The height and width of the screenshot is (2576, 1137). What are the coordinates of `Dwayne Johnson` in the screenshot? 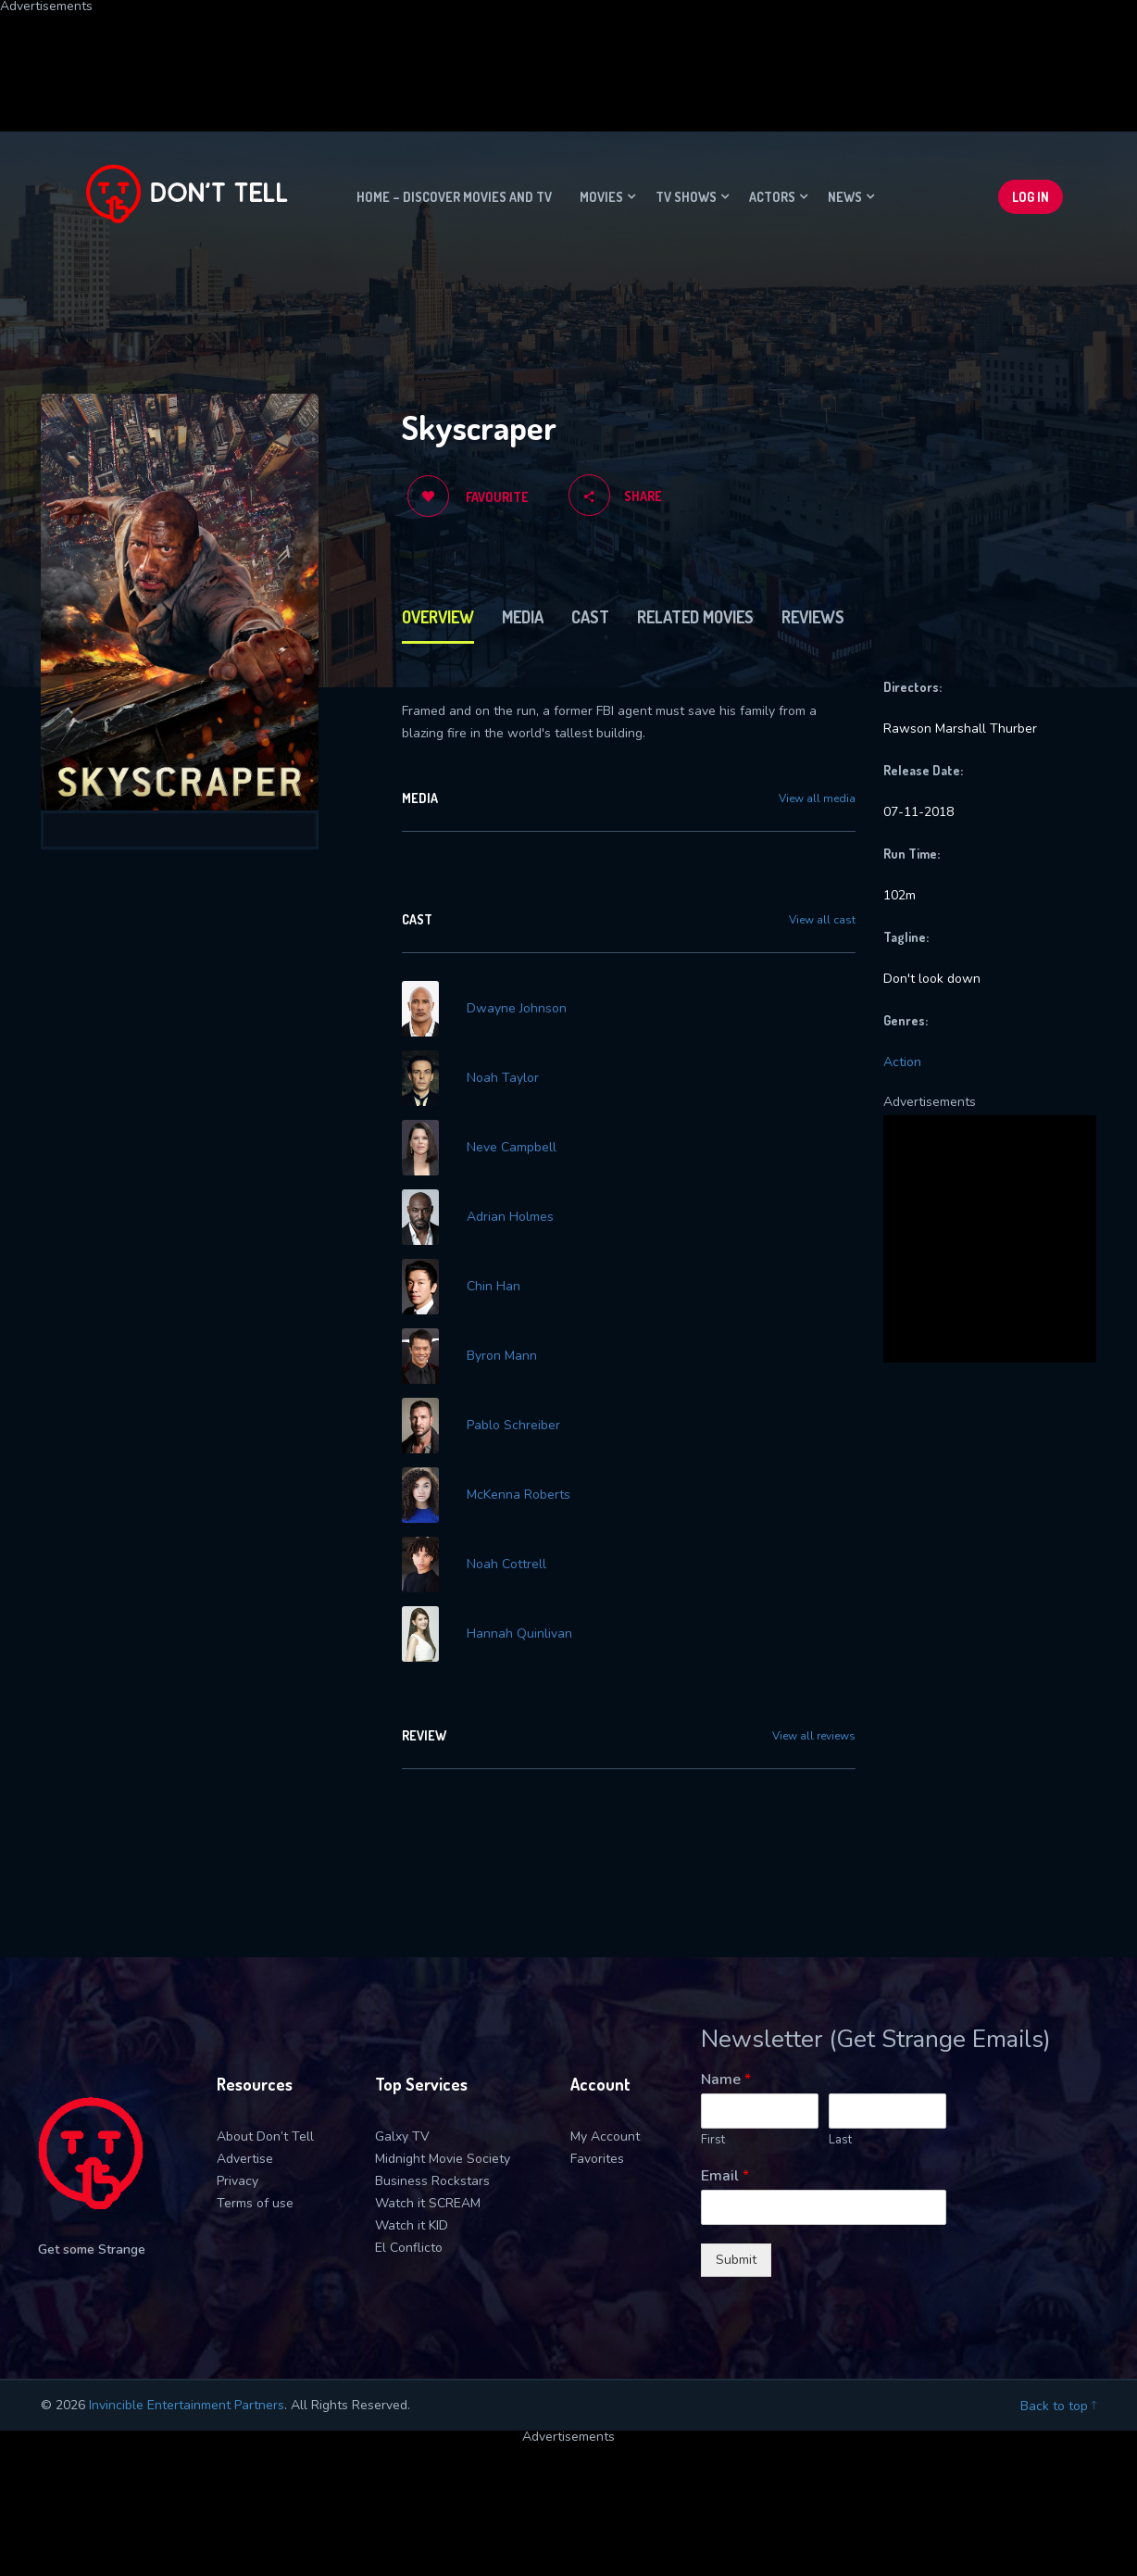 It's located at (517, 1008).